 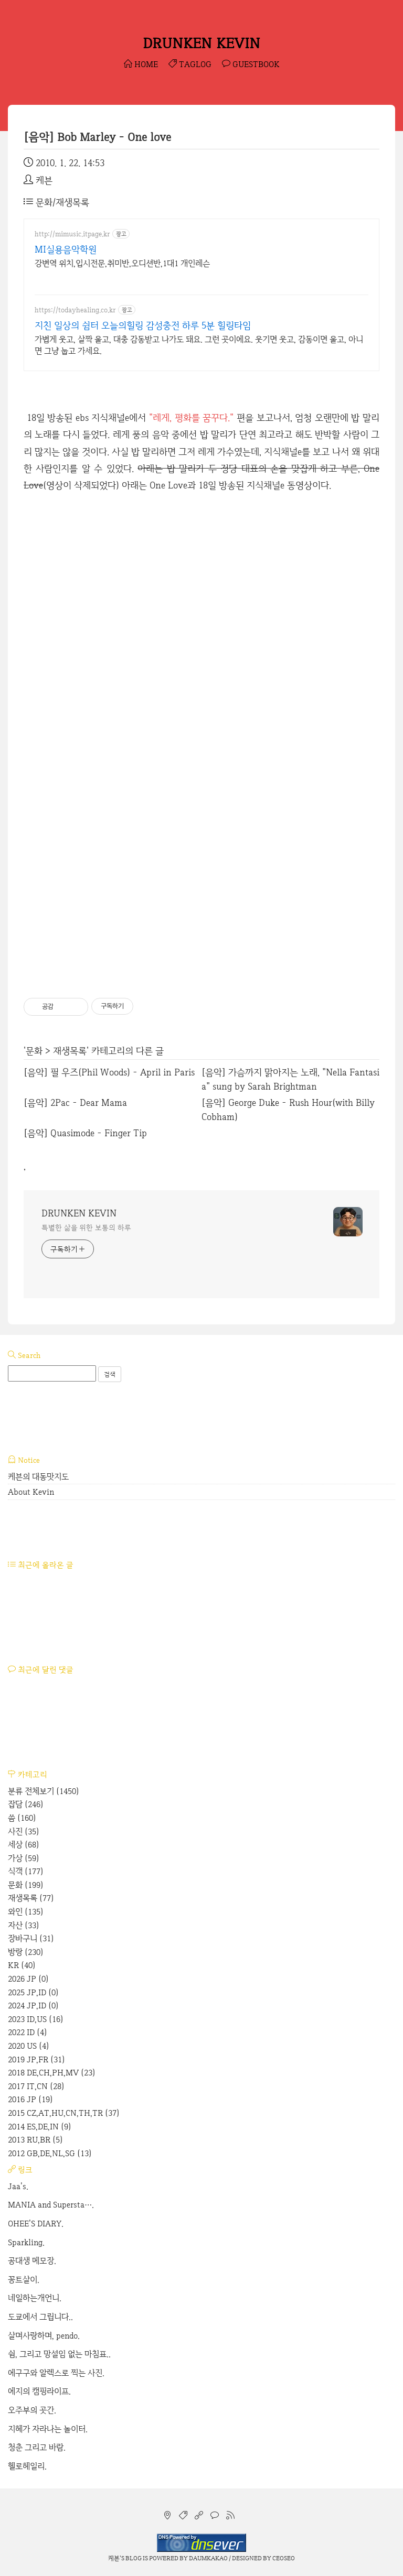 What do you see at coordinates (23, 1831) in the screenshot?
I see `사진` at bounding box center [23, 1831].